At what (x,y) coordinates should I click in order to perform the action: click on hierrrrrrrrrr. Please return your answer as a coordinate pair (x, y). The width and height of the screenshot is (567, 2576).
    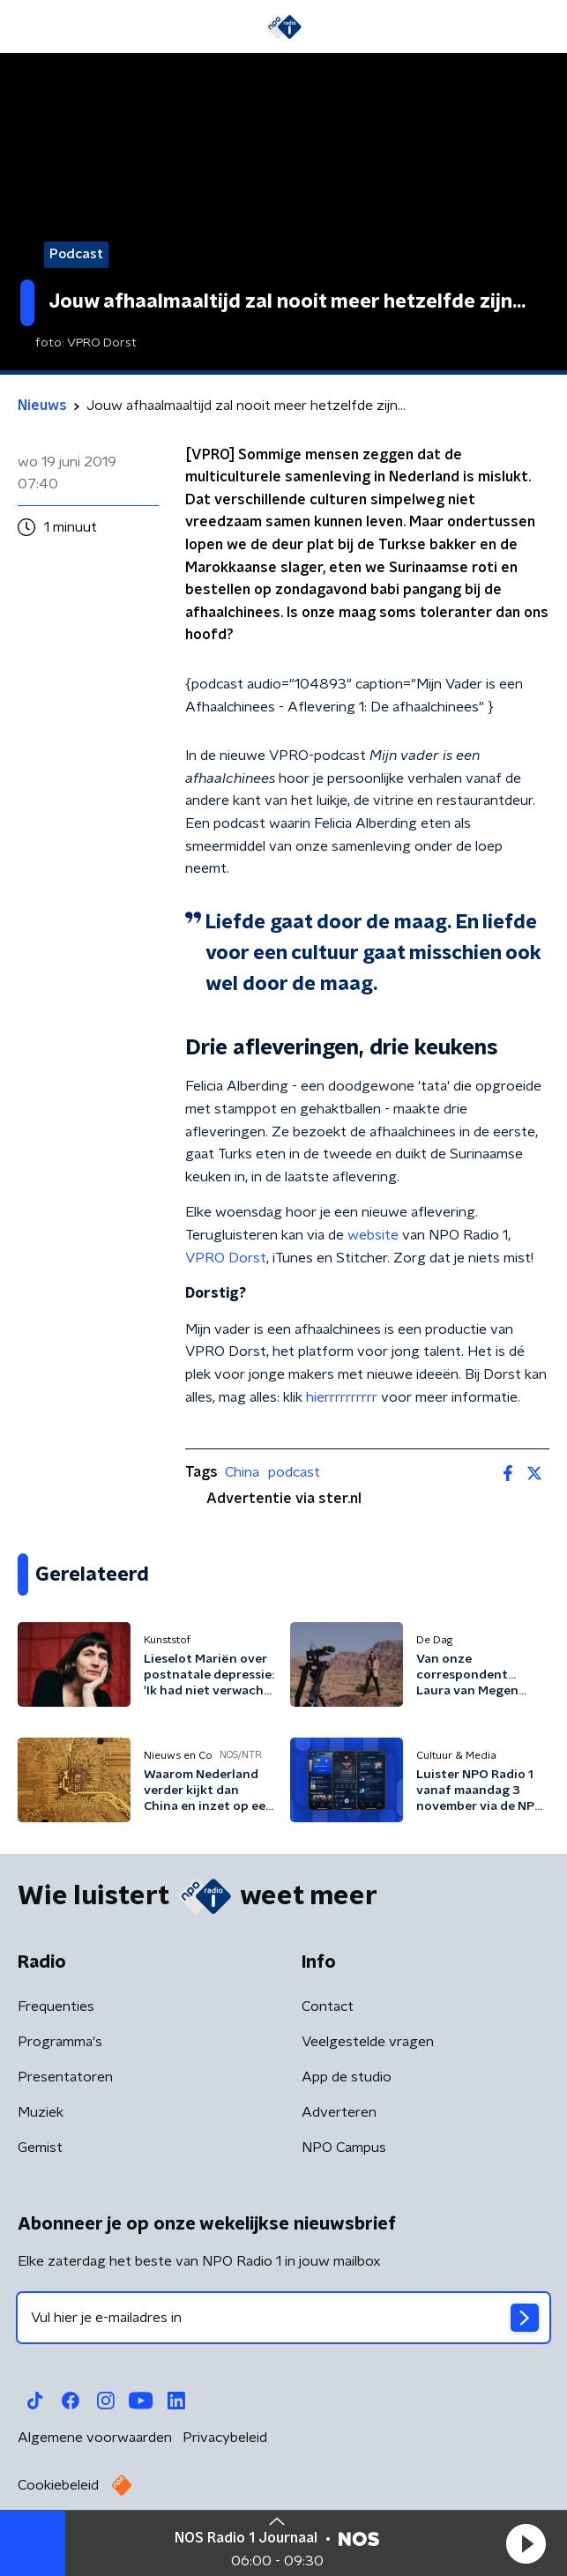
    Looking at the image, I should click on (341, 1397).